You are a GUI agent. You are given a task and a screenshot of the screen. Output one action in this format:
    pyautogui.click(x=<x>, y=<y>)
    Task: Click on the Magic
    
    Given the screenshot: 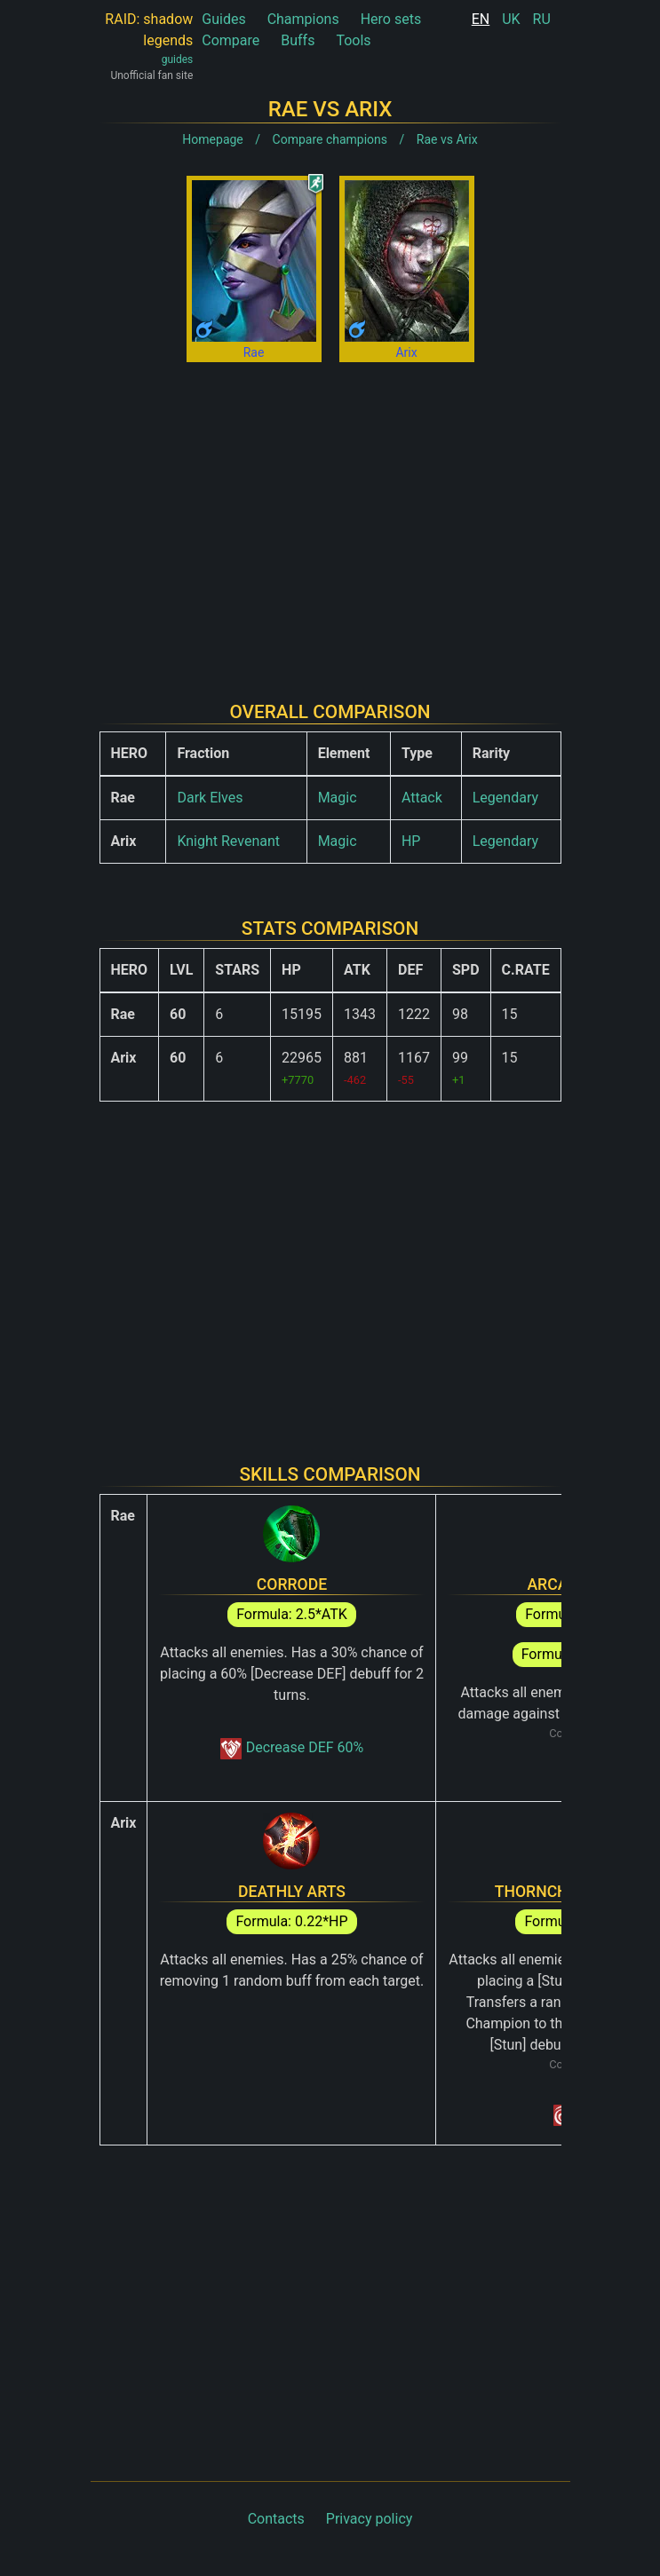 What is the action you would take?
    pyautogui.click(x=337, y=797)
    